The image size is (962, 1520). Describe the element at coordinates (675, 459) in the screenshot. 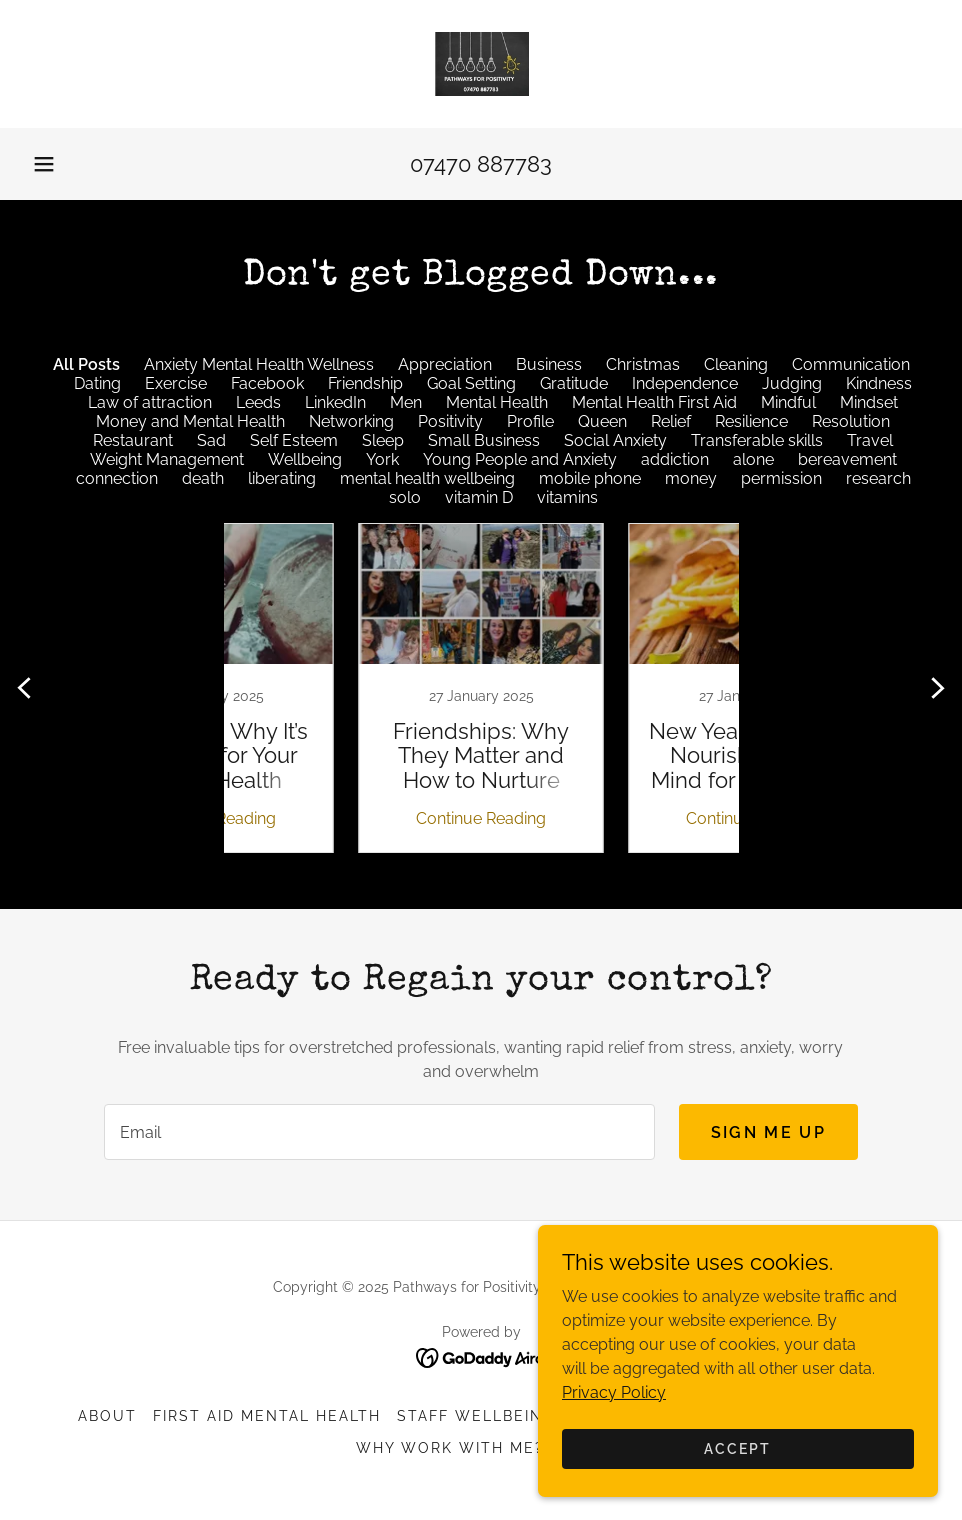

I see `addiction [link]` at that location.